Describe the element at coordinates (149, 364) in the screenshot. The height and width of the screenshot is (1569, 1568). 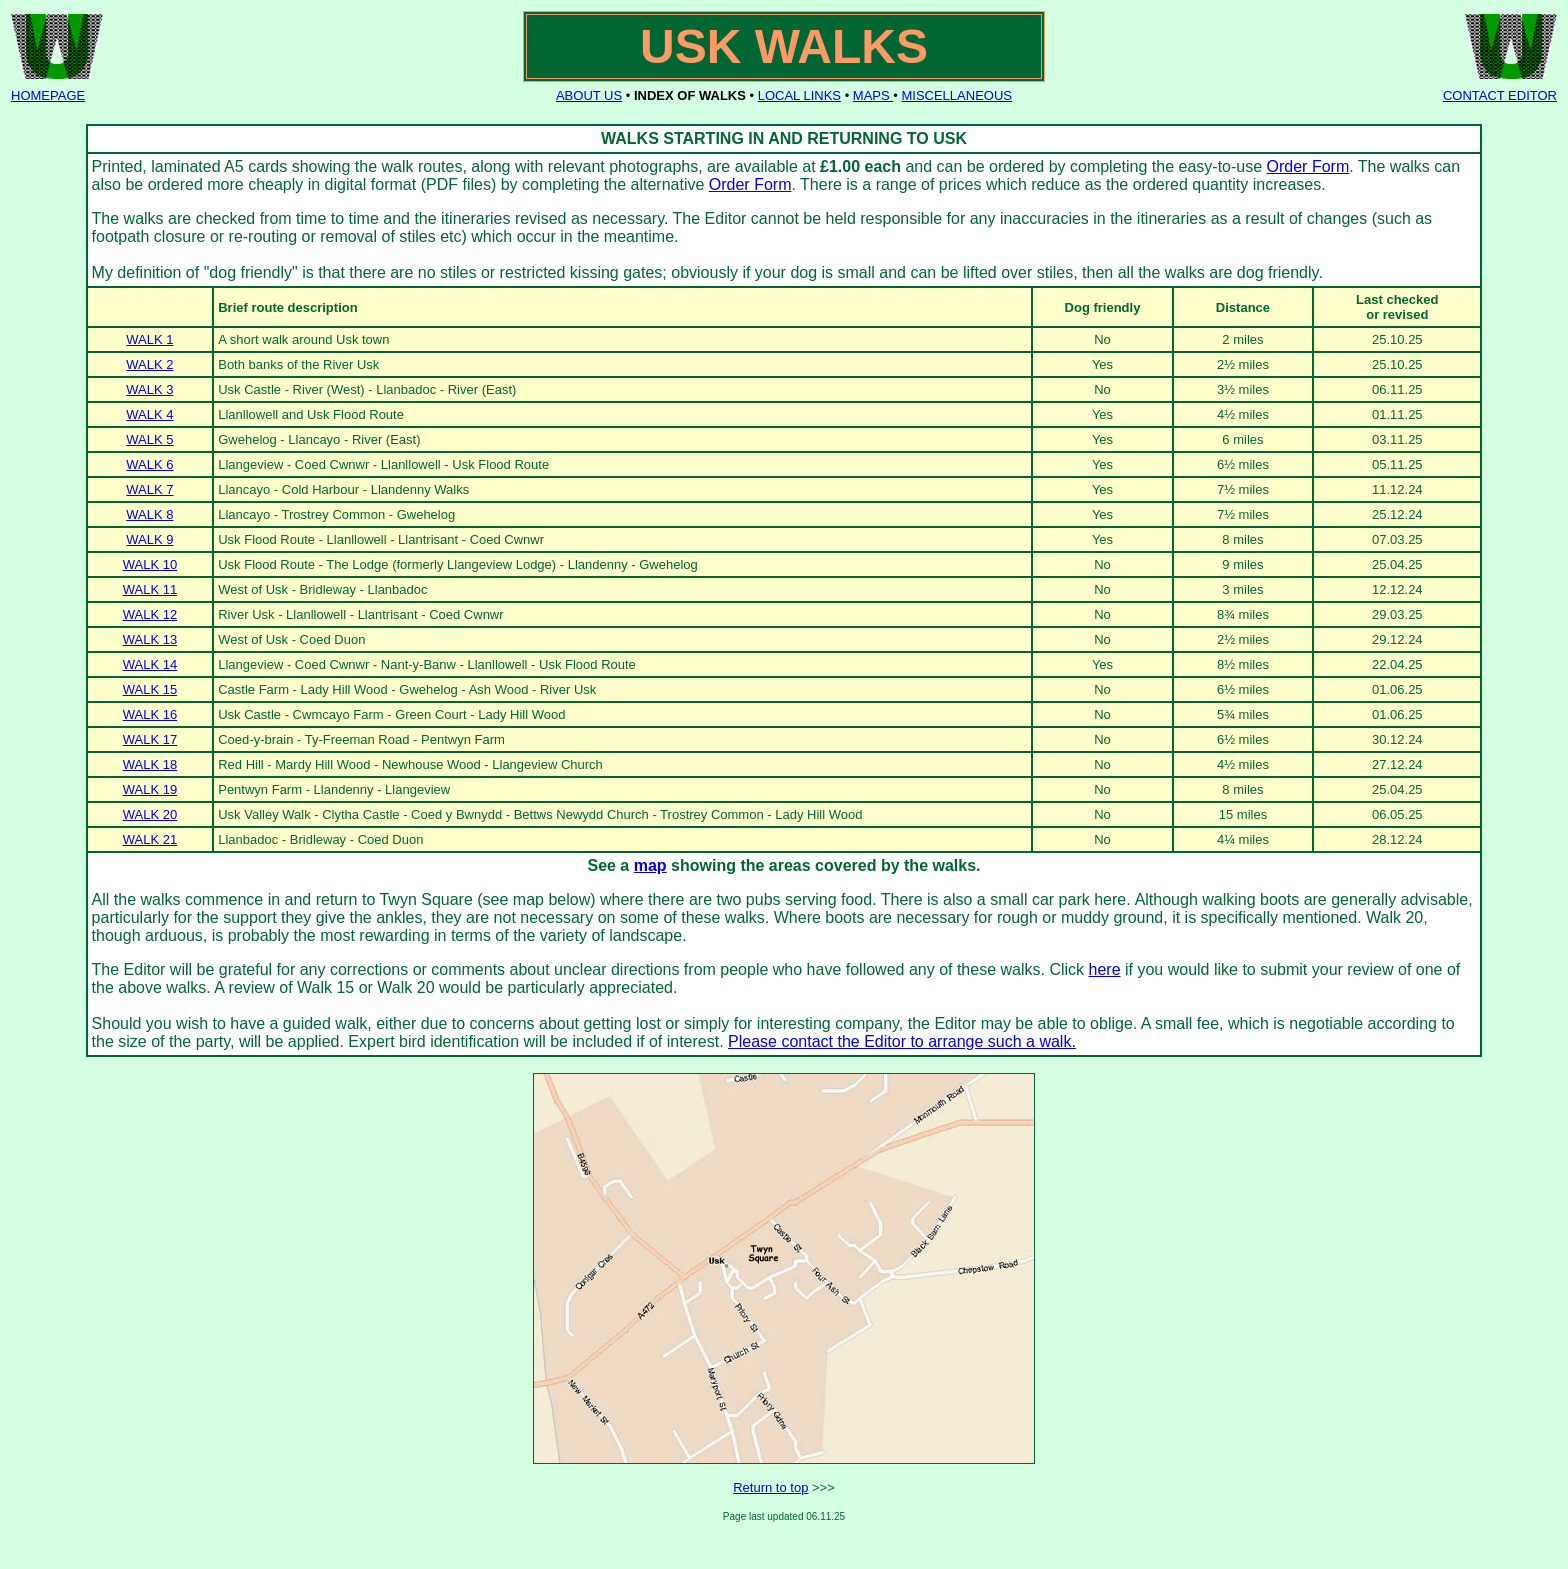
I see `WALK 2` at that location.